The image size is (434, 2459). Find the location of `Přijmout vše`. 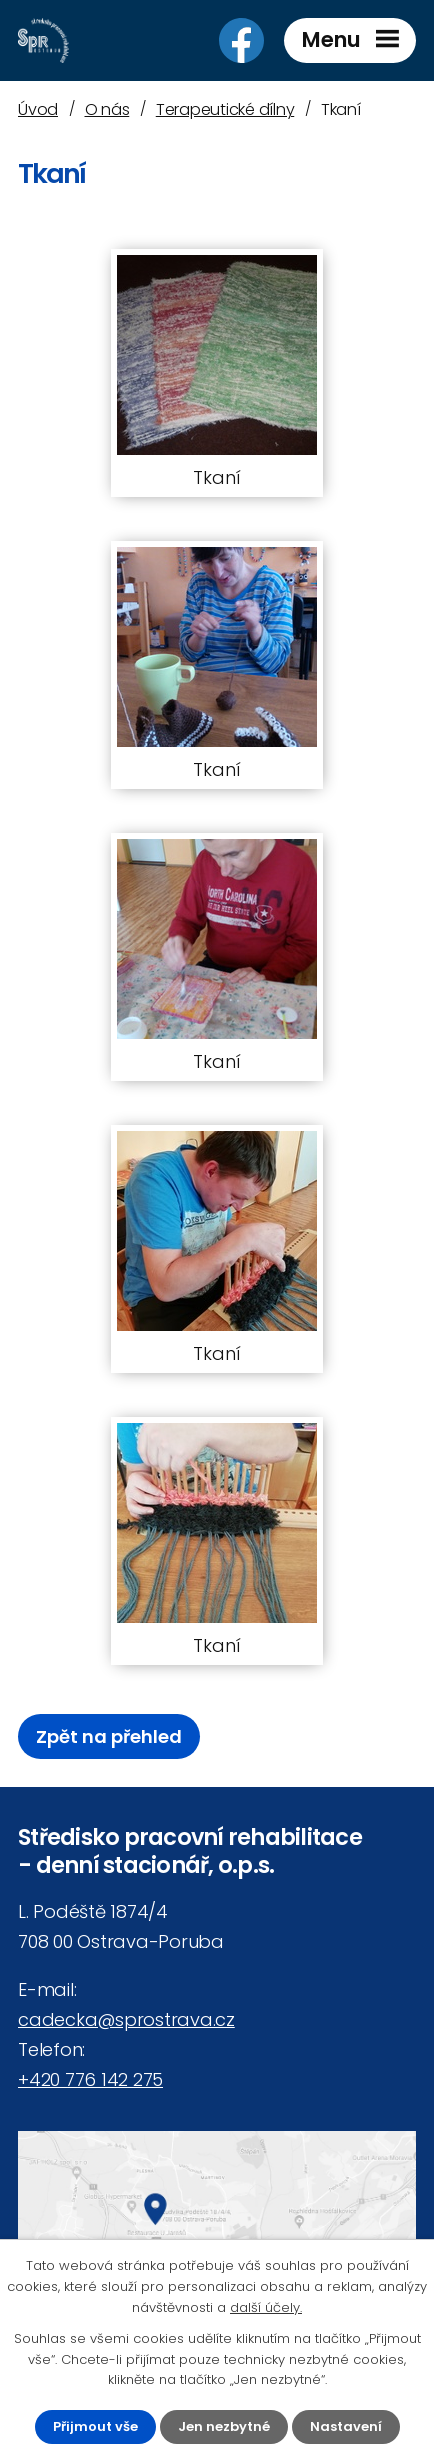

Přijmout vše is located at coordinates (95, 2426).